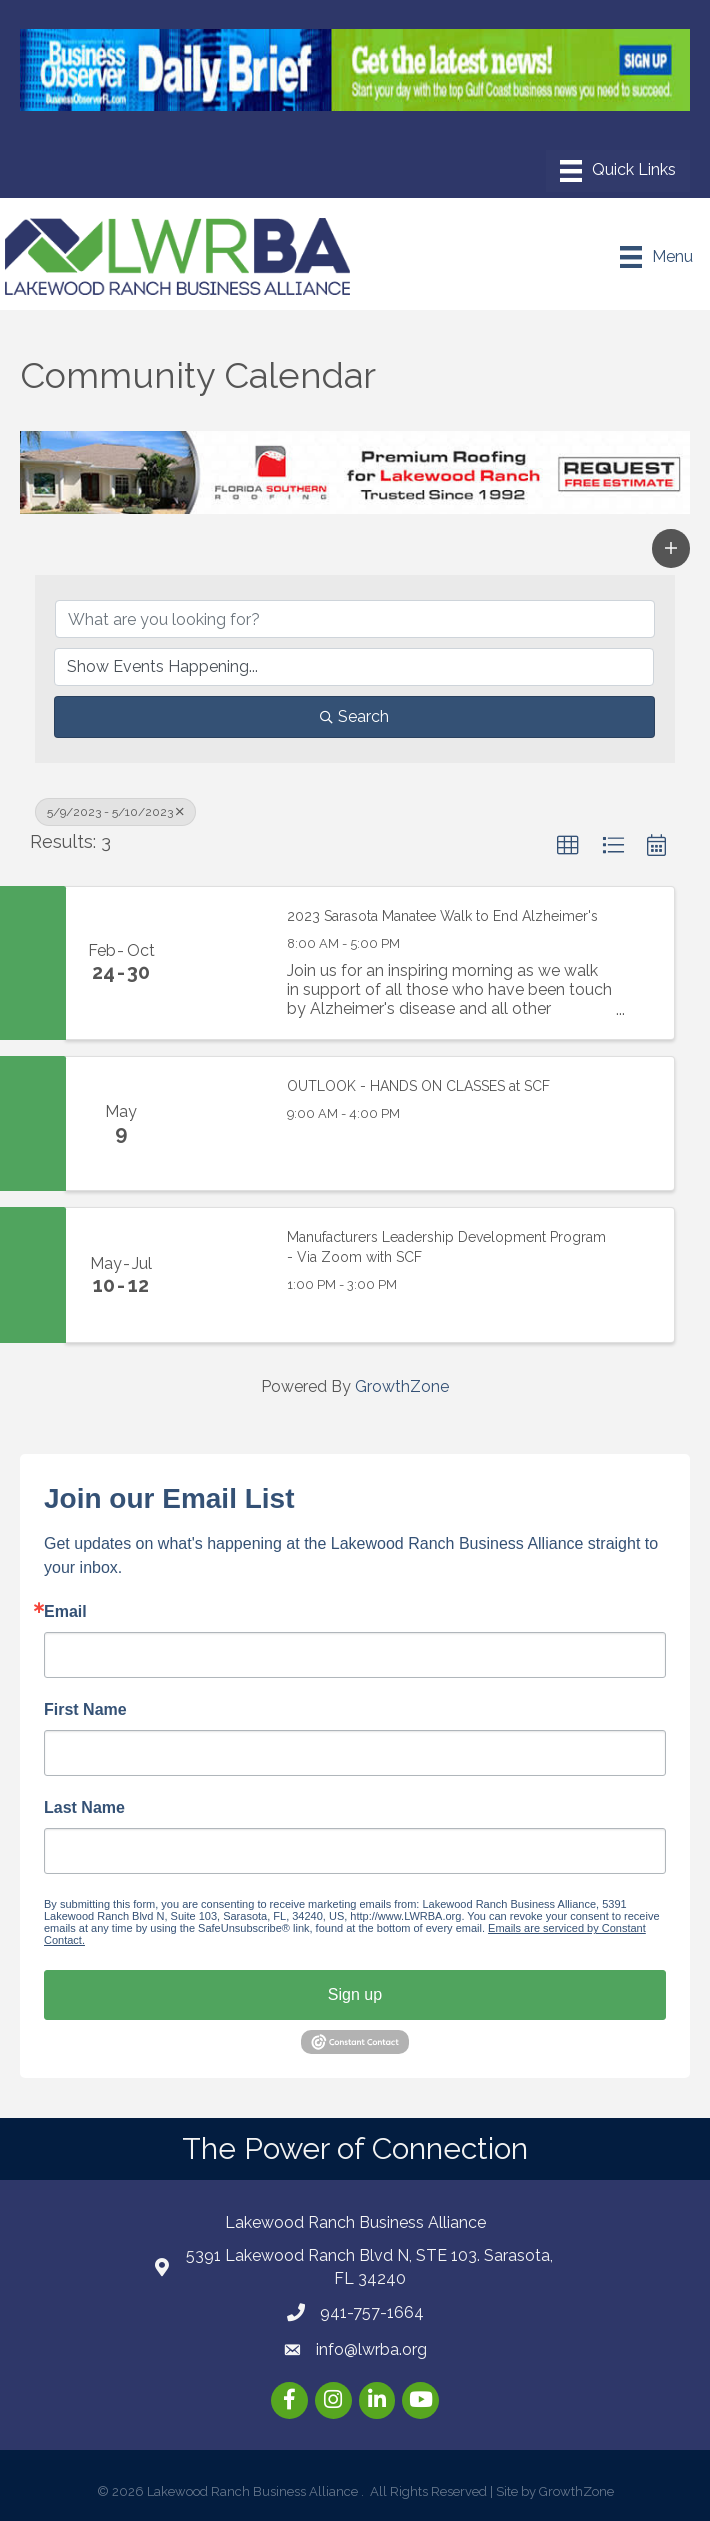 The height and width of the screenshot is (2521, 710). I want to click on [button], so click(671, 548).